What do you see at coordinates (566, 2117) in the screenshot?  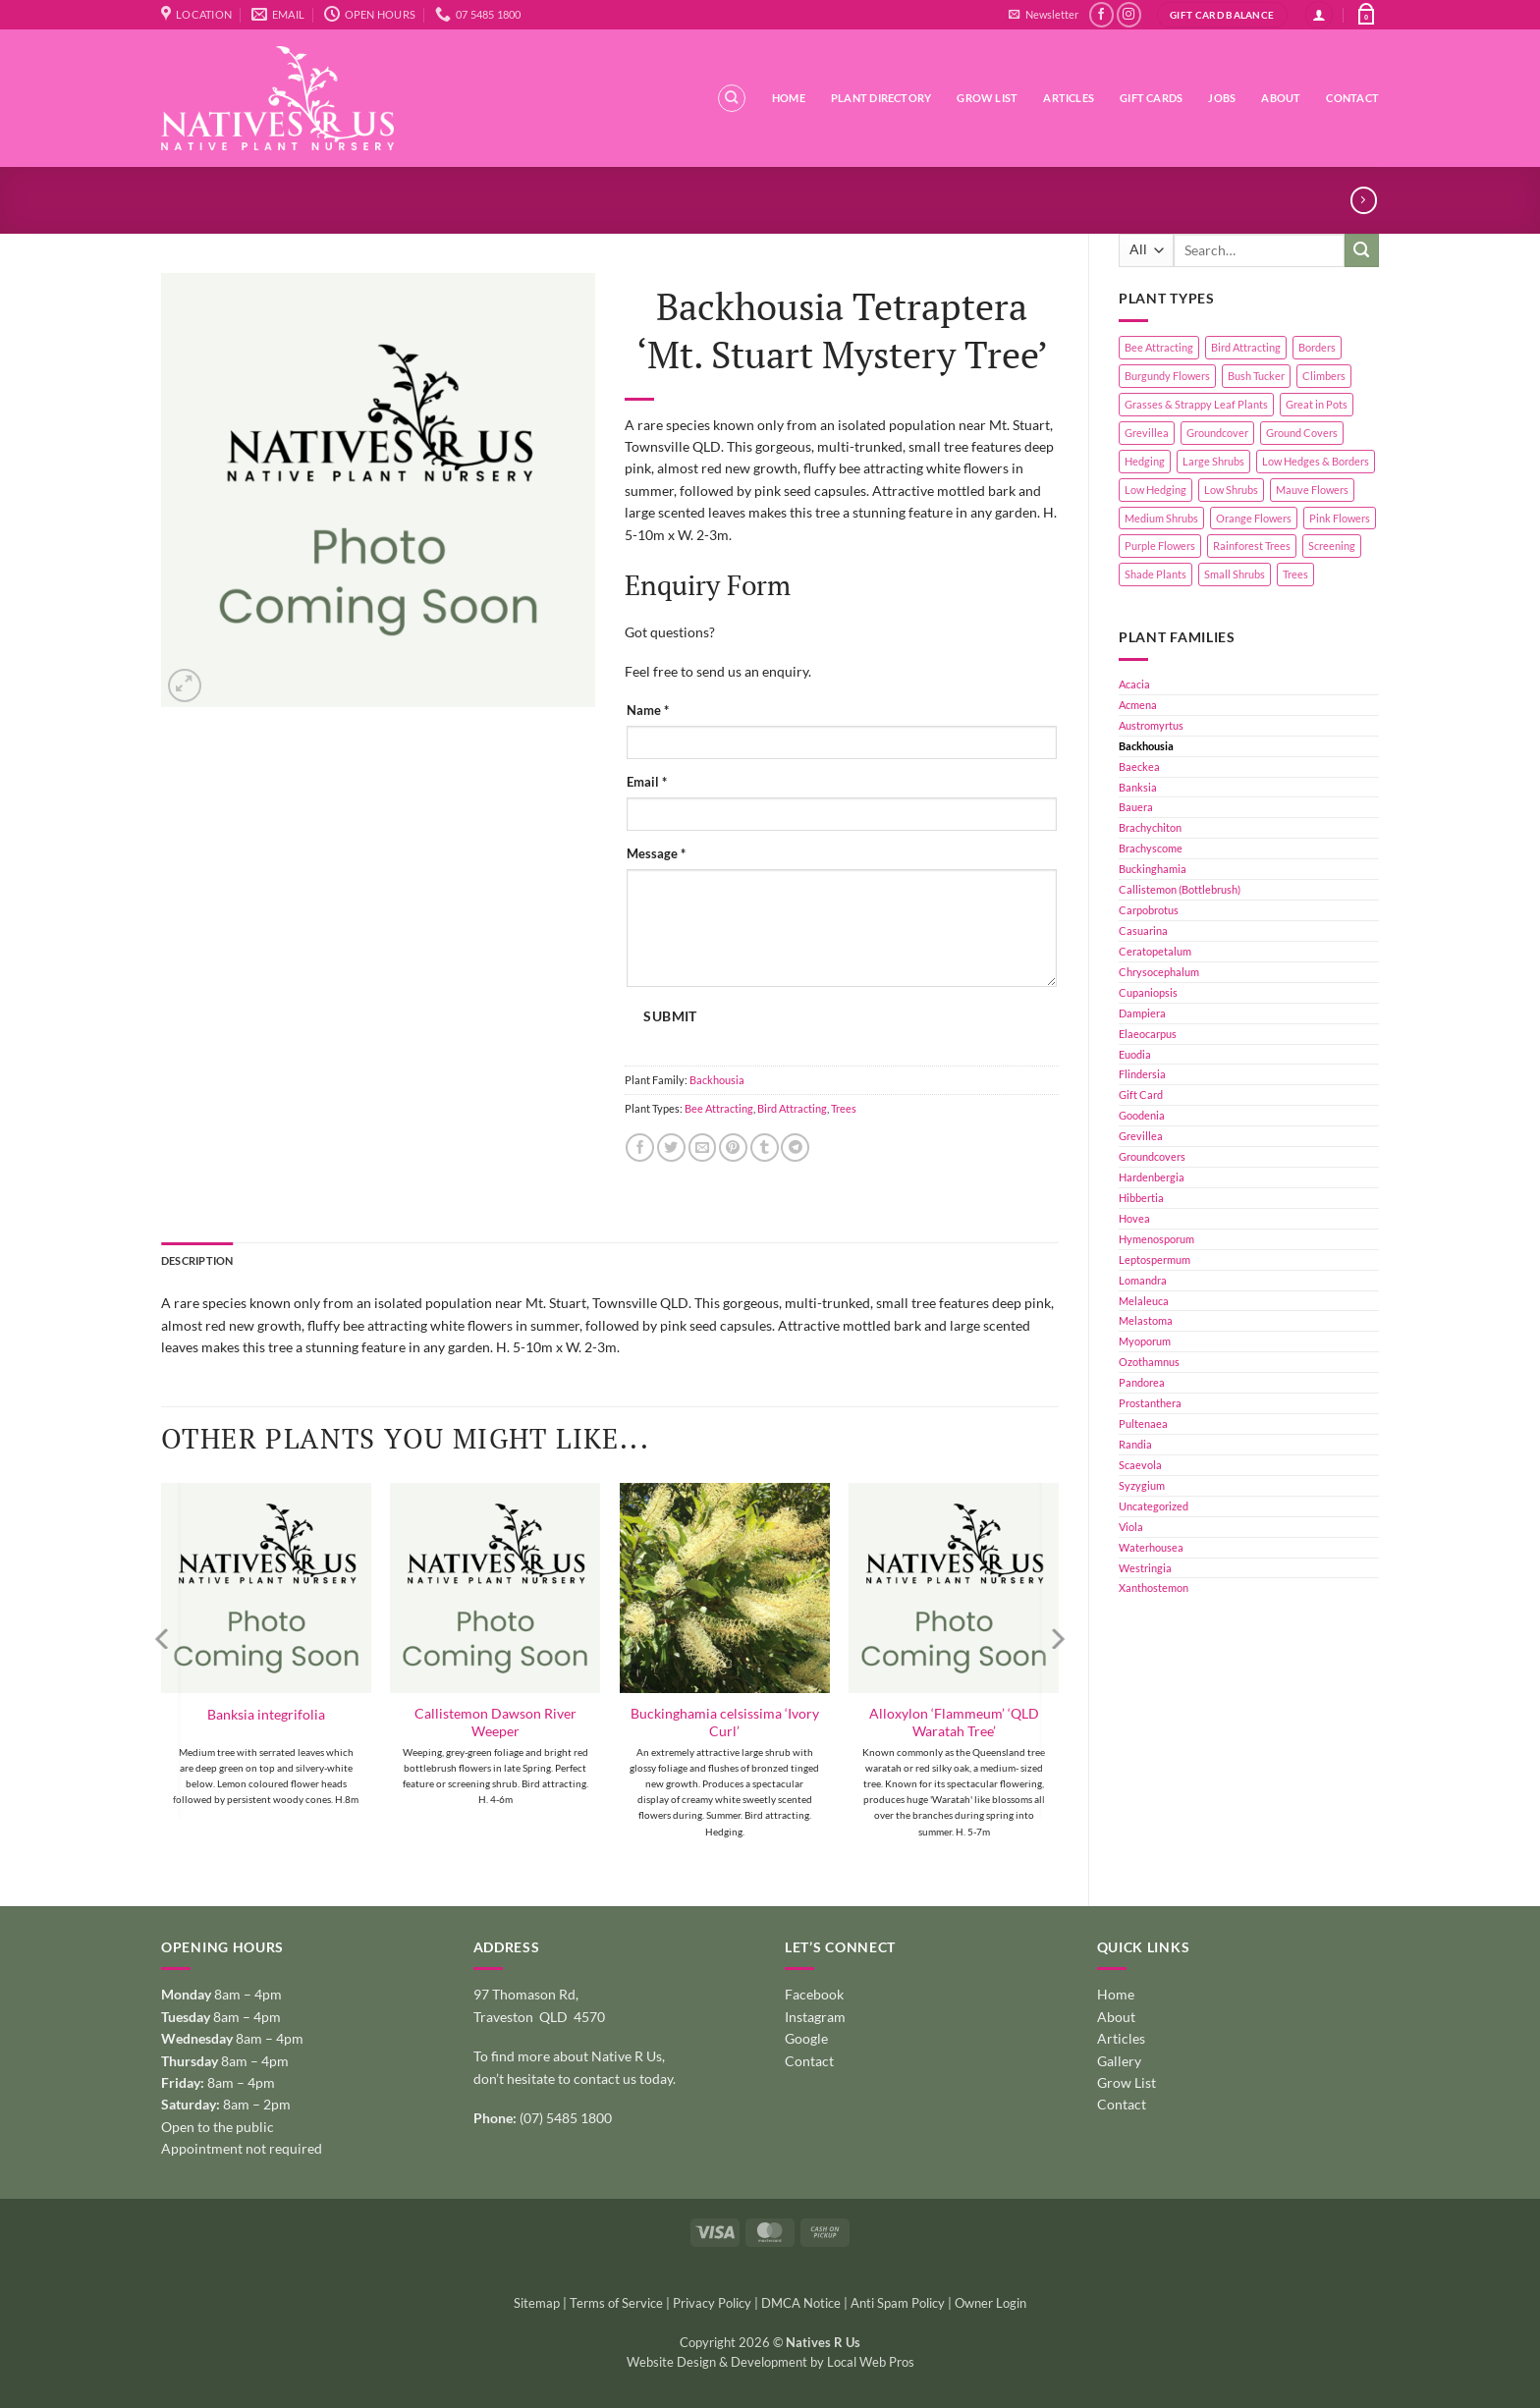 I see `(07) 5485 1800` at bounding box center [566, 2117].